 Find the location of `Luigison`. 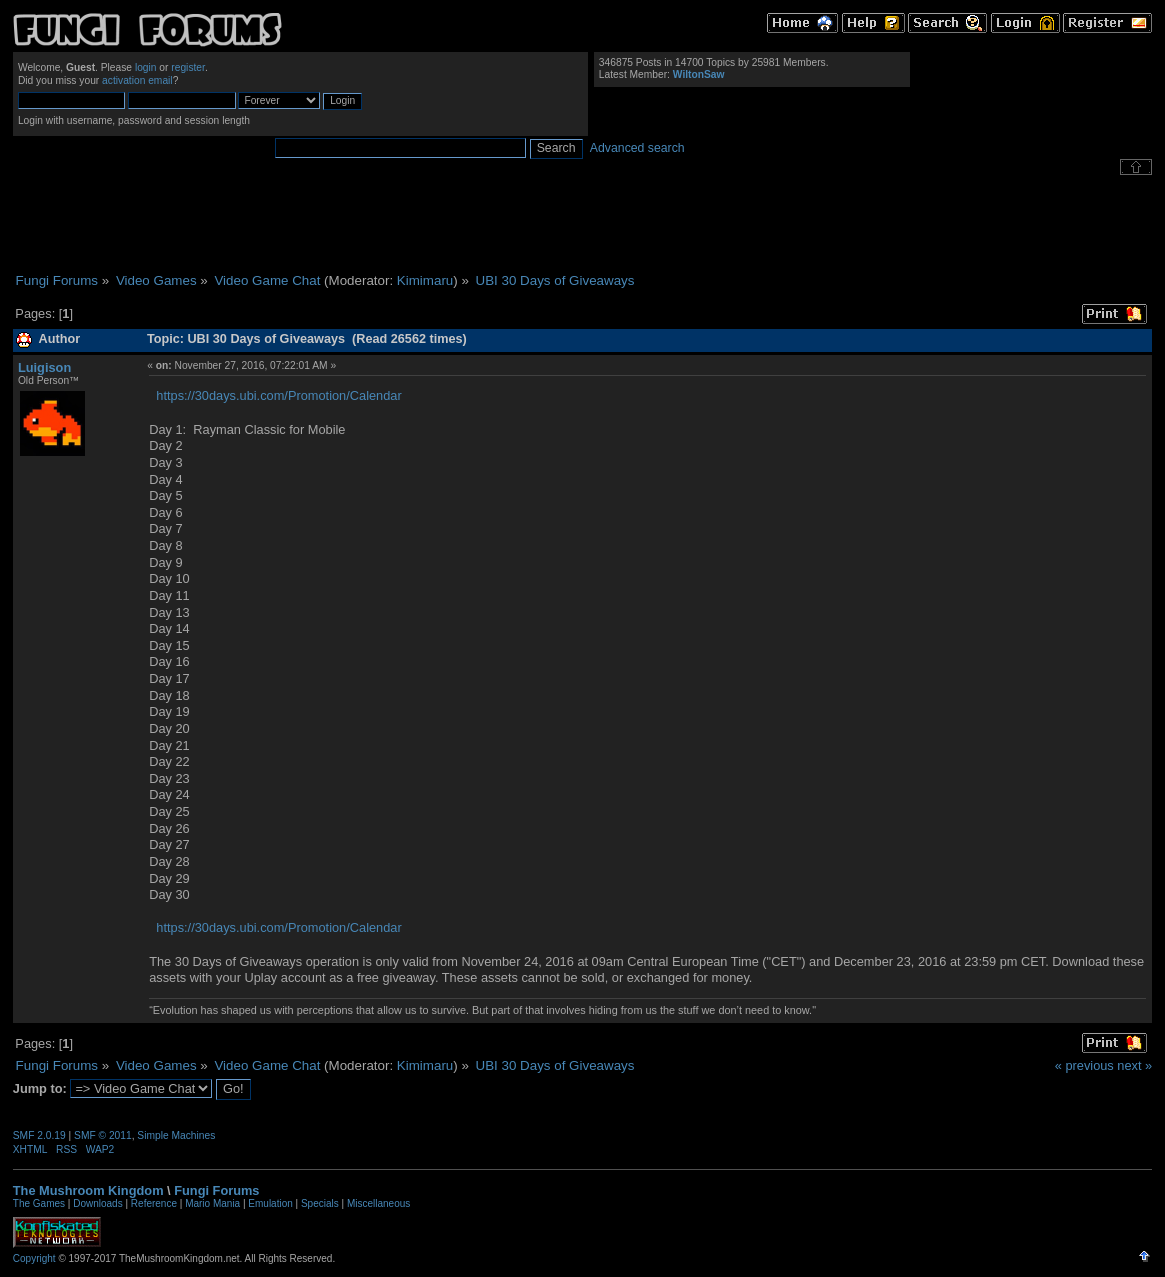

Luigison is located at coordinates (44, 367).